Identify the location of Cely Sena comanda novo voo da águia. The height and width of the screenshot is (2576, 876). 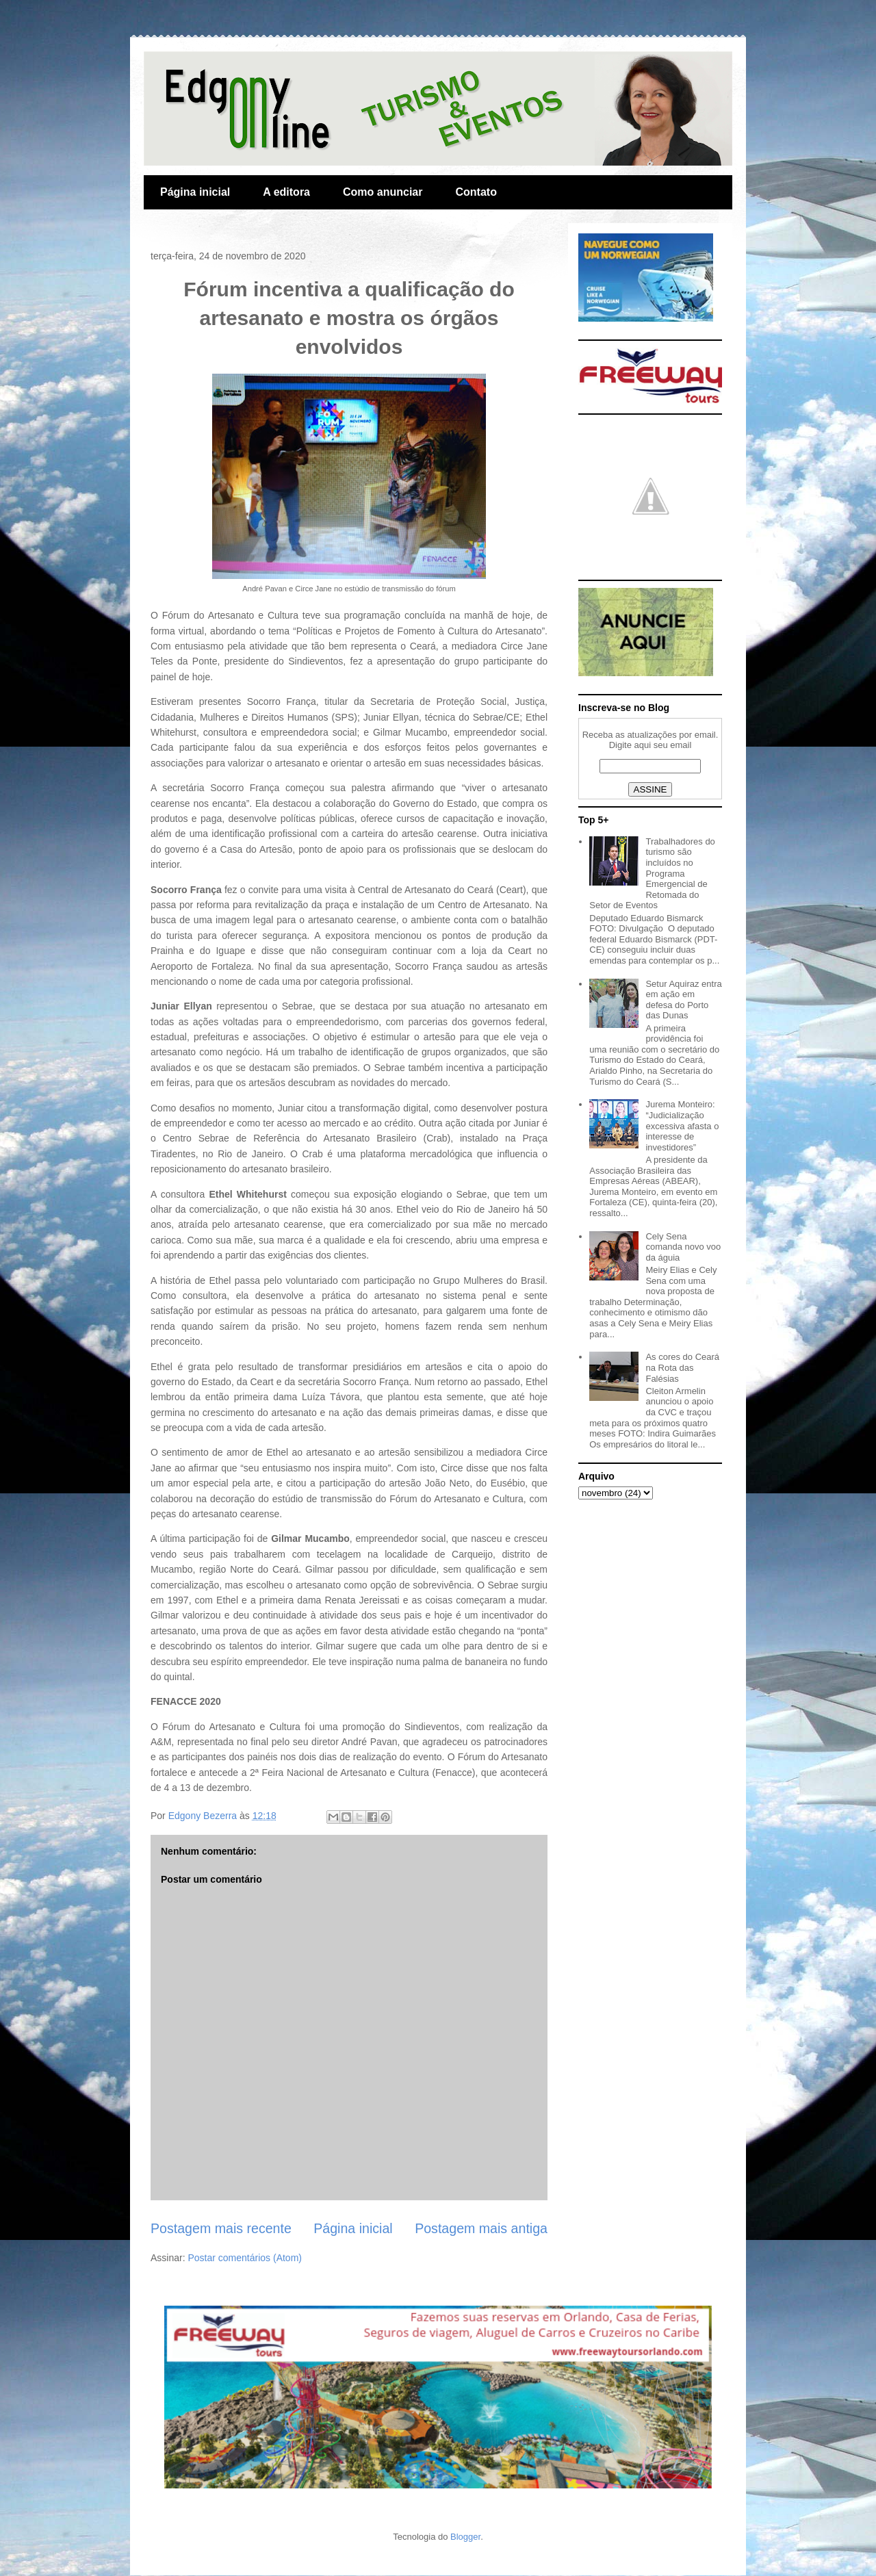
(683, 1247).